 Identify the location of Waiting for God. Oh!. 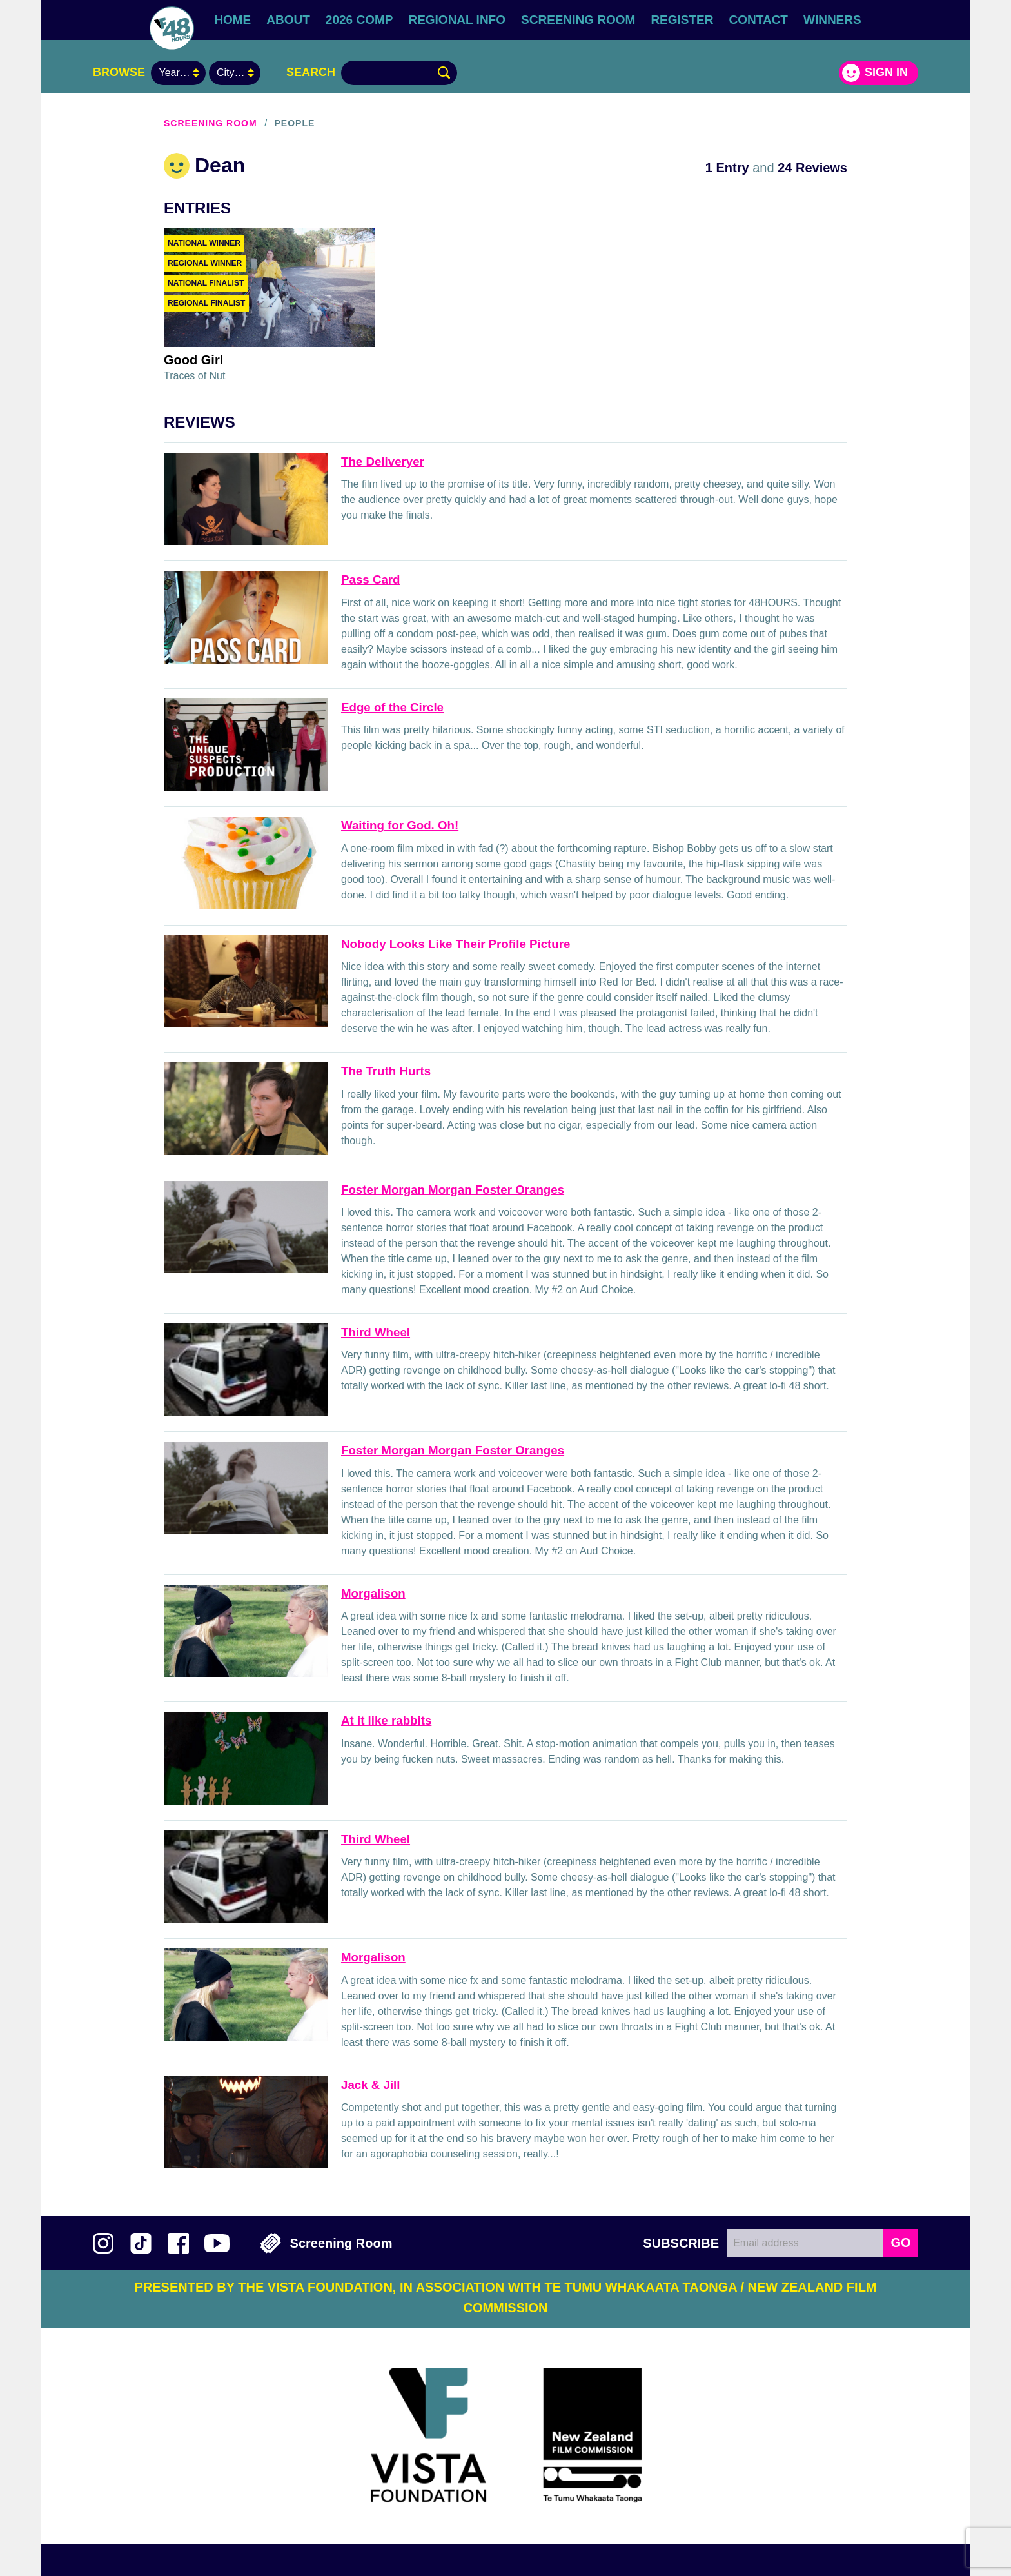
(399, 825).